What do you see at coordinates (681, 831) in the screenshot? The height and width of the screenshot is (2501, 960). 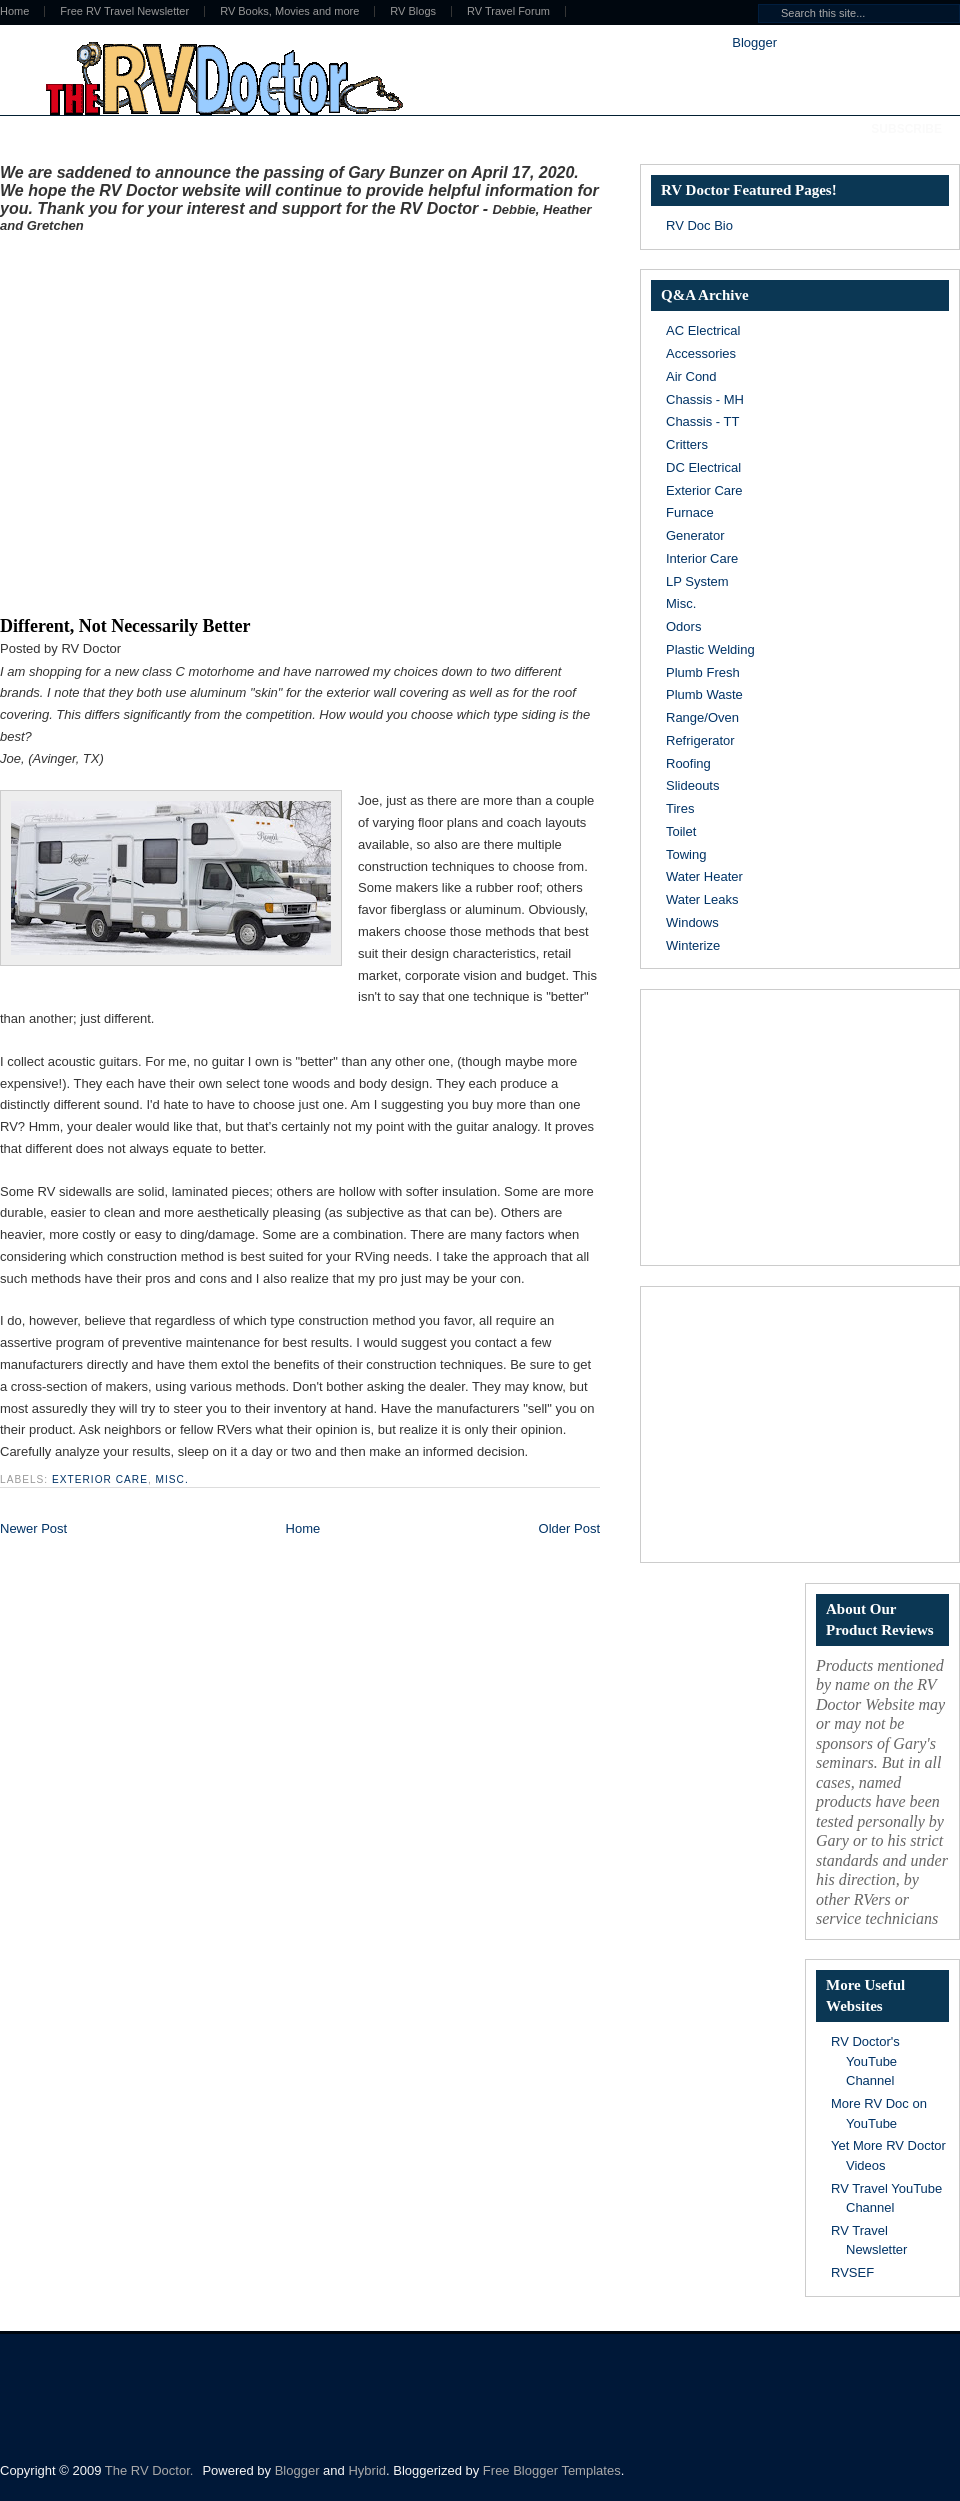 I see `Toilet` at bounding box center [681, 831].